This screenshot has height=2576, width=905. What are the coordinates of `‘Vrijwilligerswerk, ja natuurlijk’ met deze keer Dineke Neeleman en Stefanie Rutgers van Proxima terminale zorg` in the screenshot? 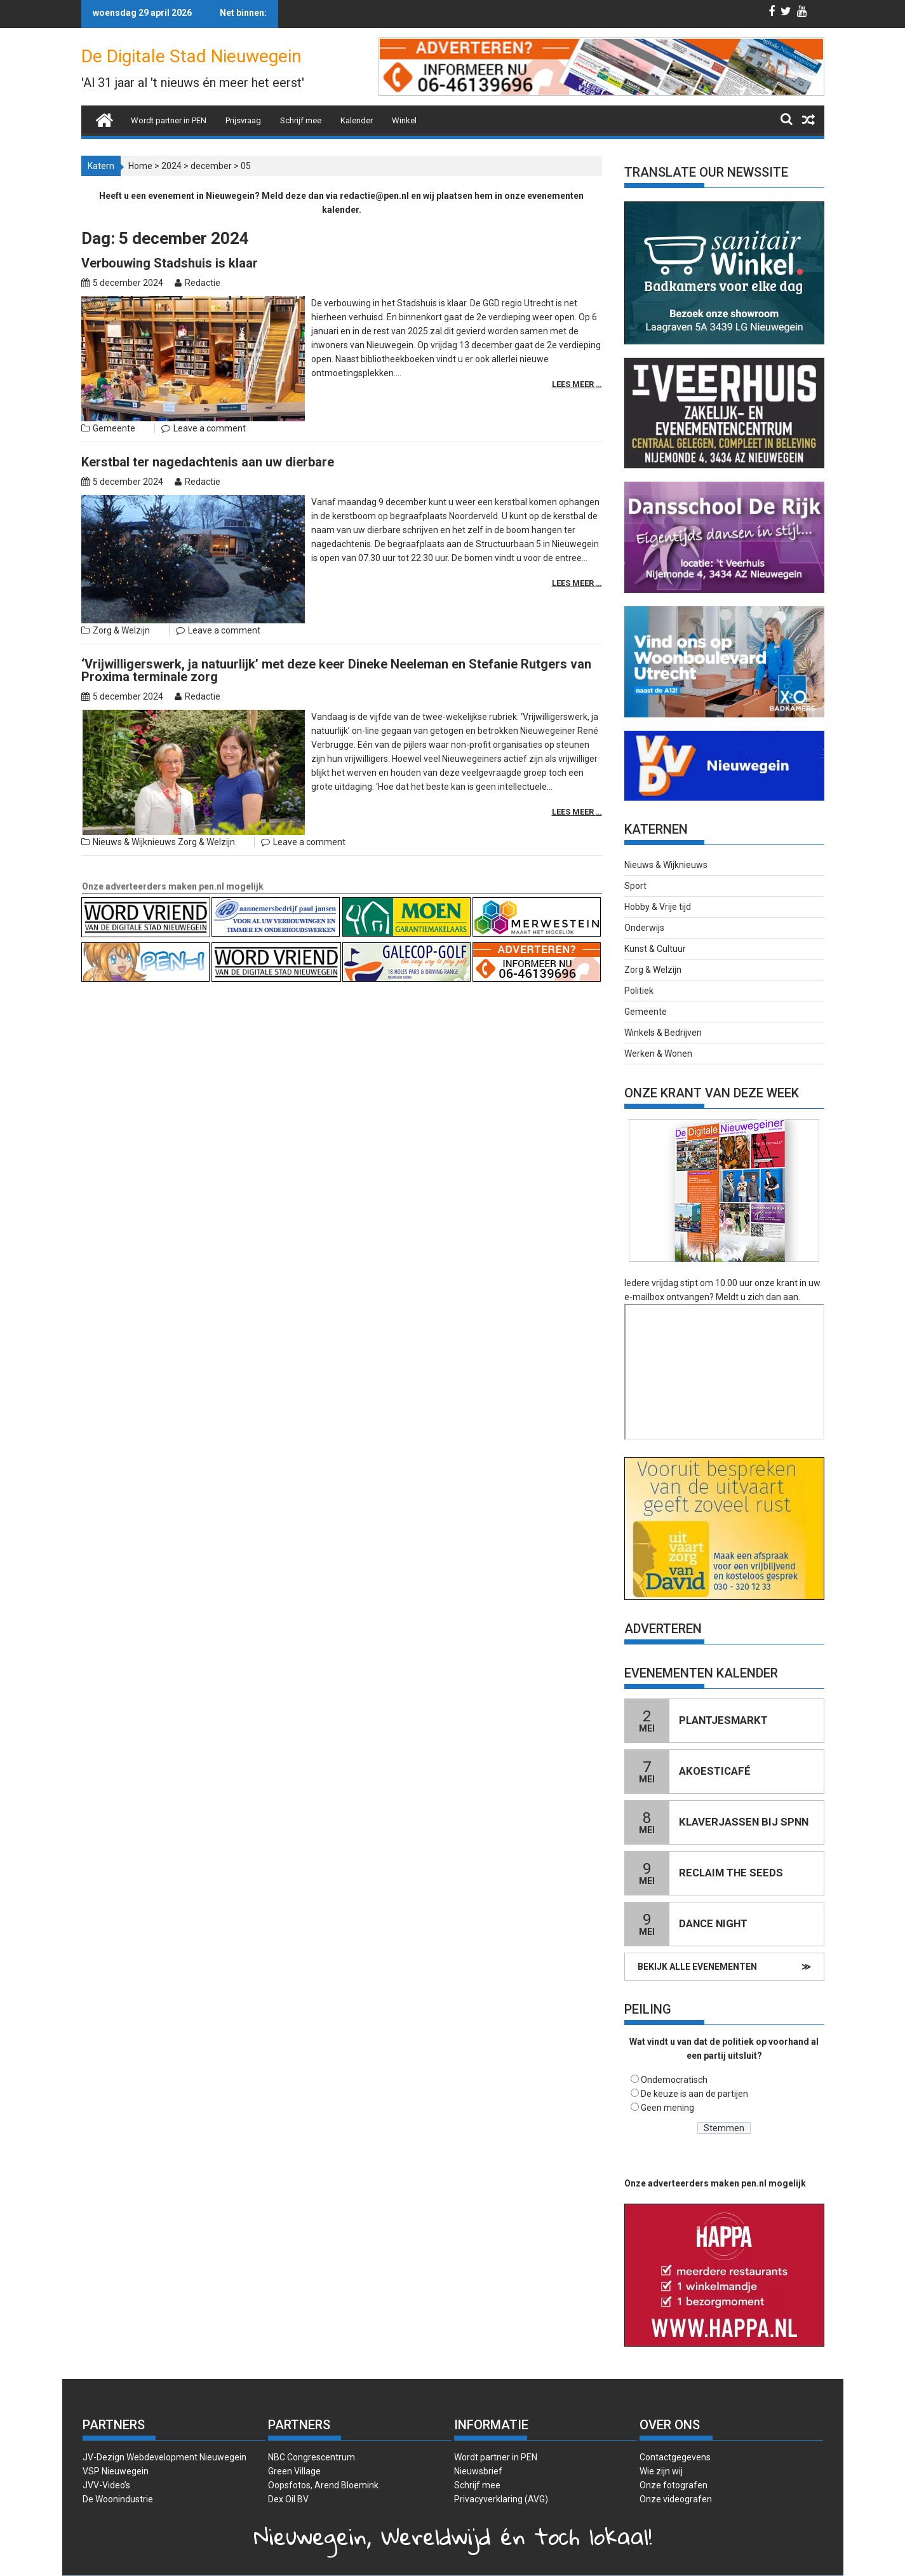 It's located at (336, 670).